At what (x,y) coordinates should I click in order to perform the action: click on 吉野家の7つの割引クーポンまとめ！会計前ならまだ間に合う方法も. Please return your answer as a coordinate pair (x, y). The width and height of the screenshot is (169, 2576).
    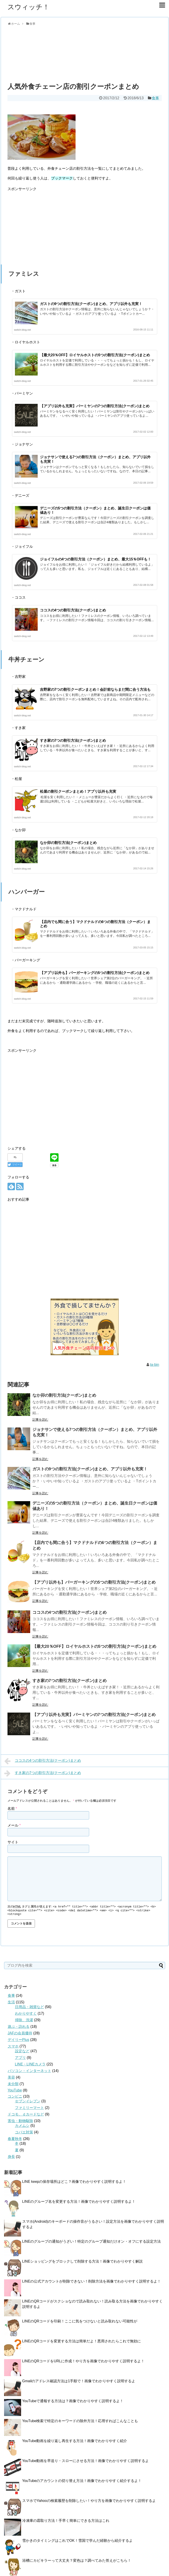
    Looking at the image, I should click on (95, 689).